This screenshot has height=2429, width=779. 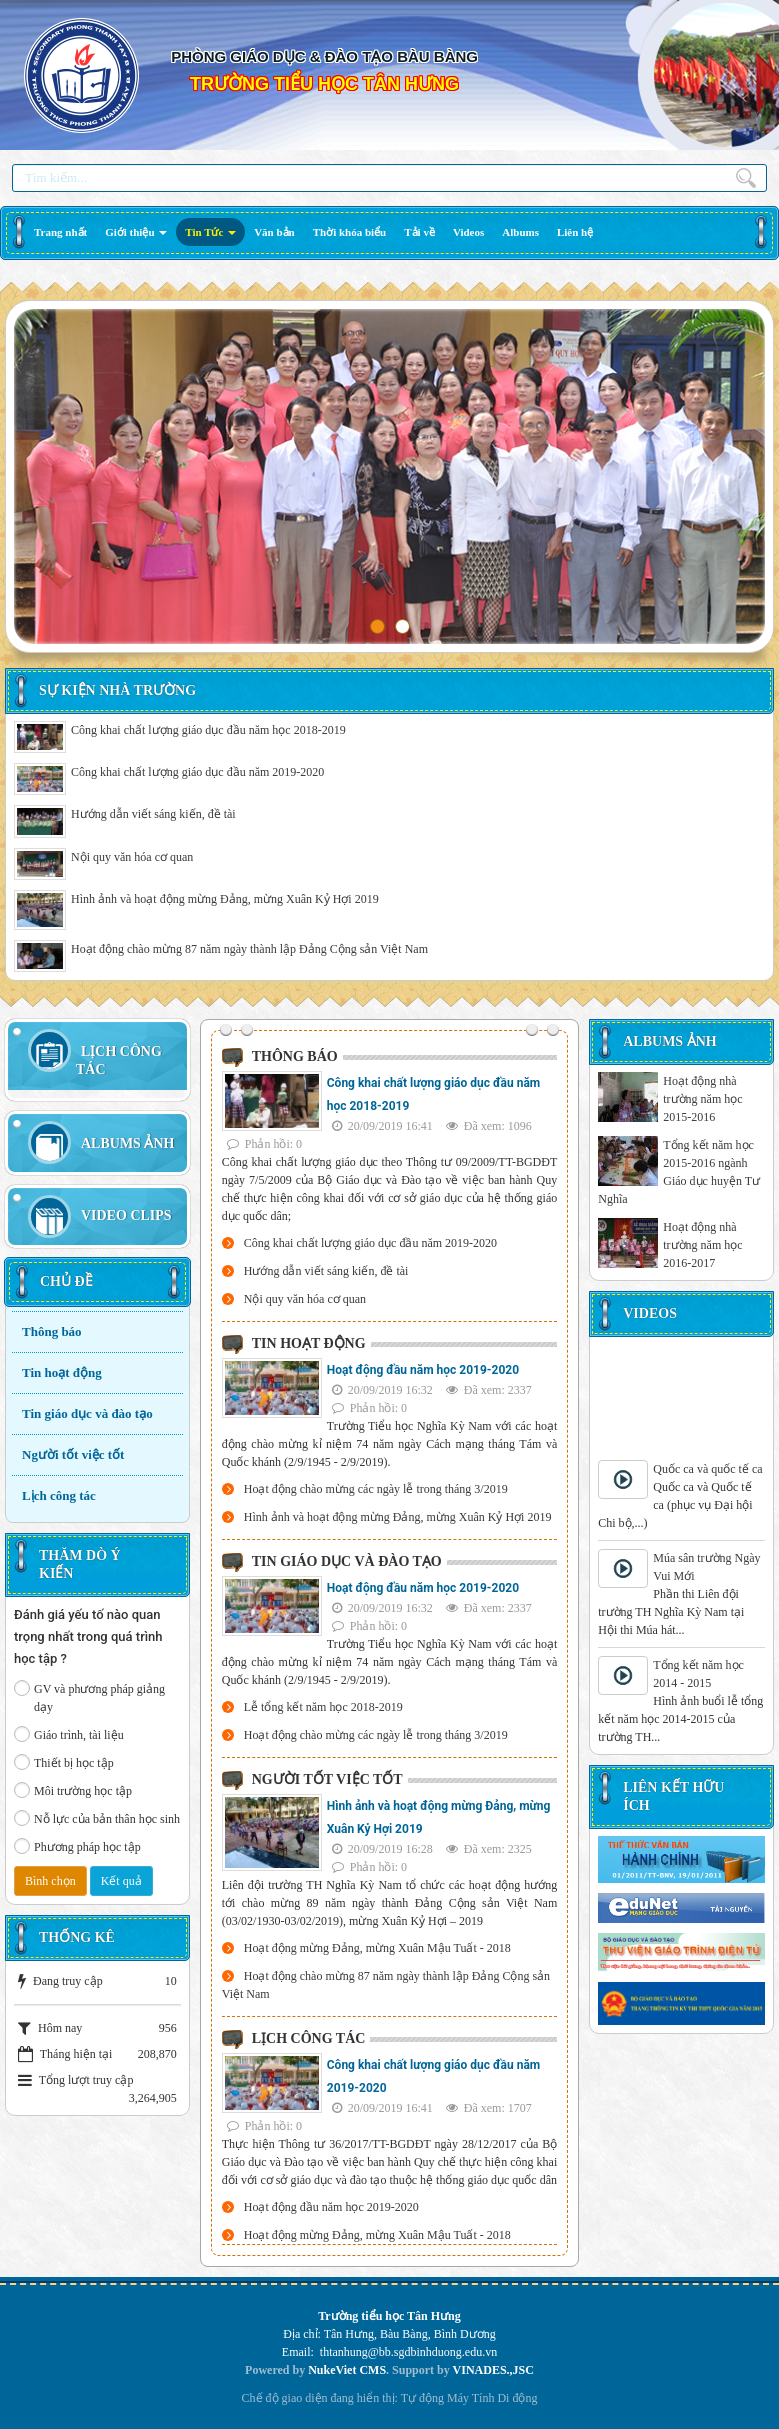 I want to click on Hoạt động nhà trường năm học 2015-2016, so click(x=702, y=1099).